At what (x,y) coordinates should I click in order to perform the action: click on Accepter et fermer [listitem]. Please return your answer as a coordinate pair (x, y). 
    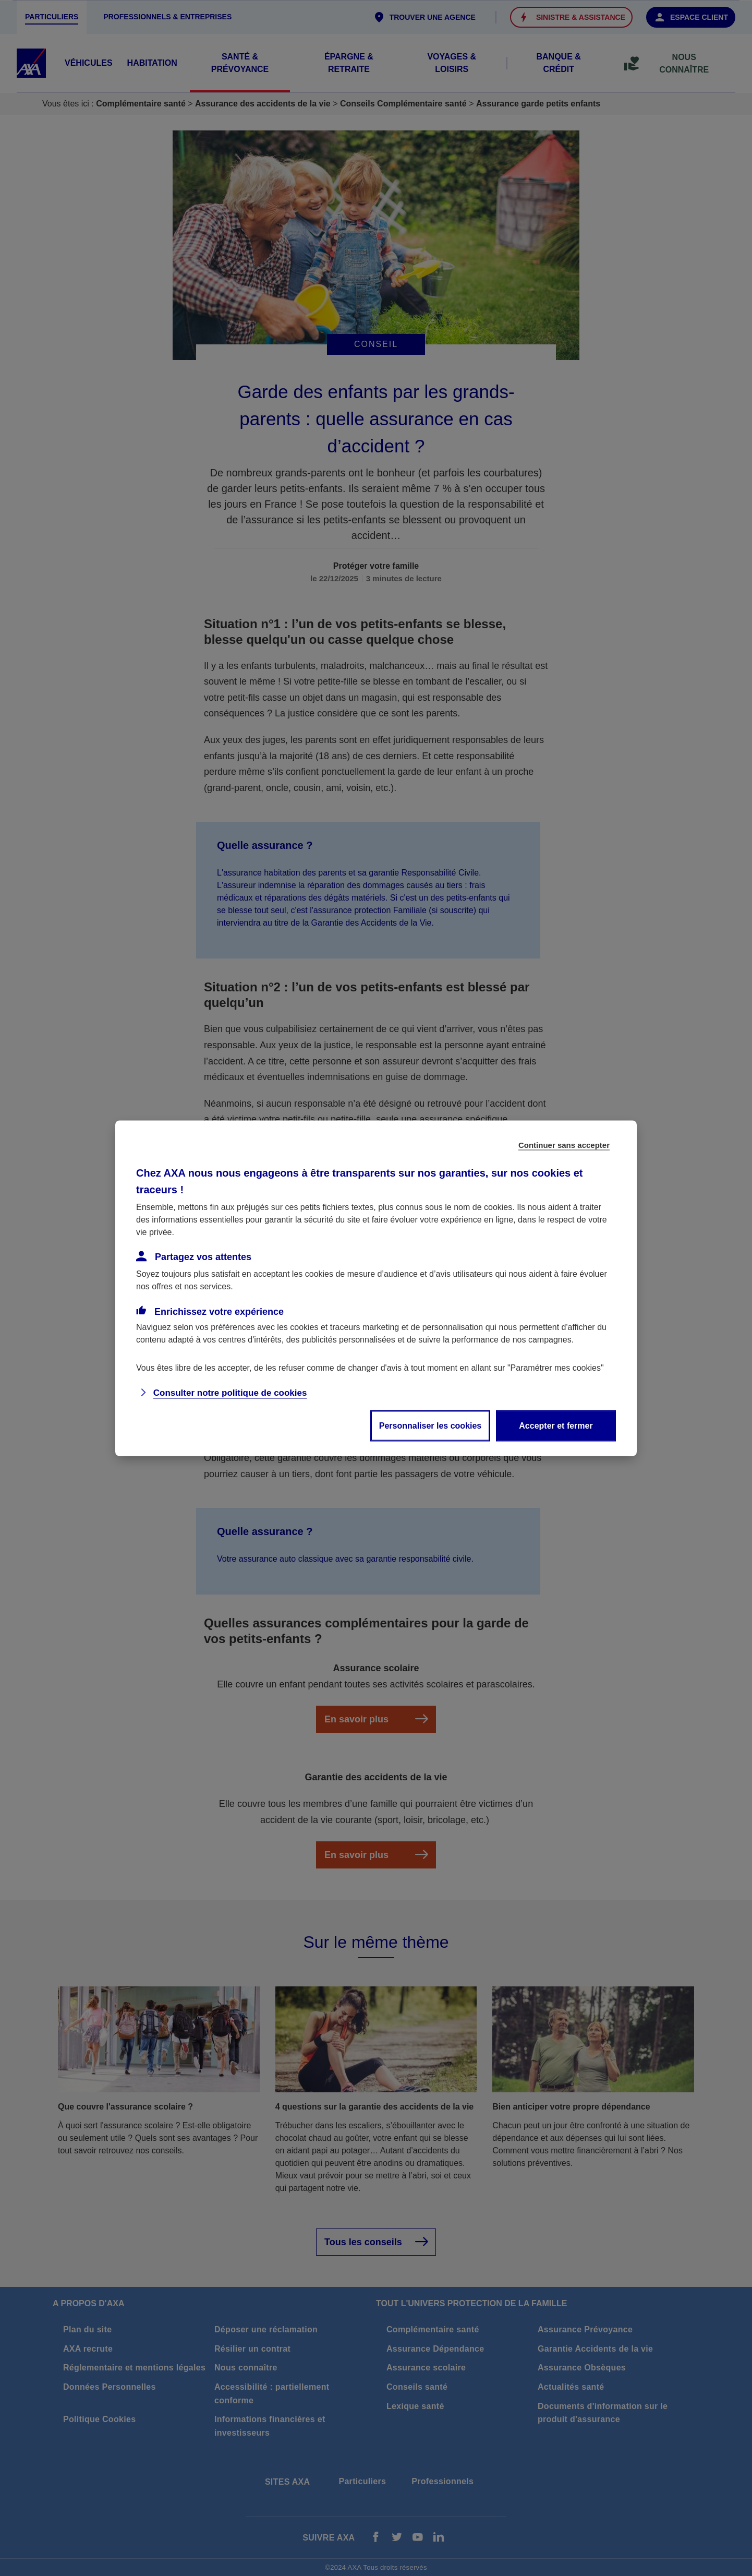
    Looking at the image, I should click on (555, 1425).